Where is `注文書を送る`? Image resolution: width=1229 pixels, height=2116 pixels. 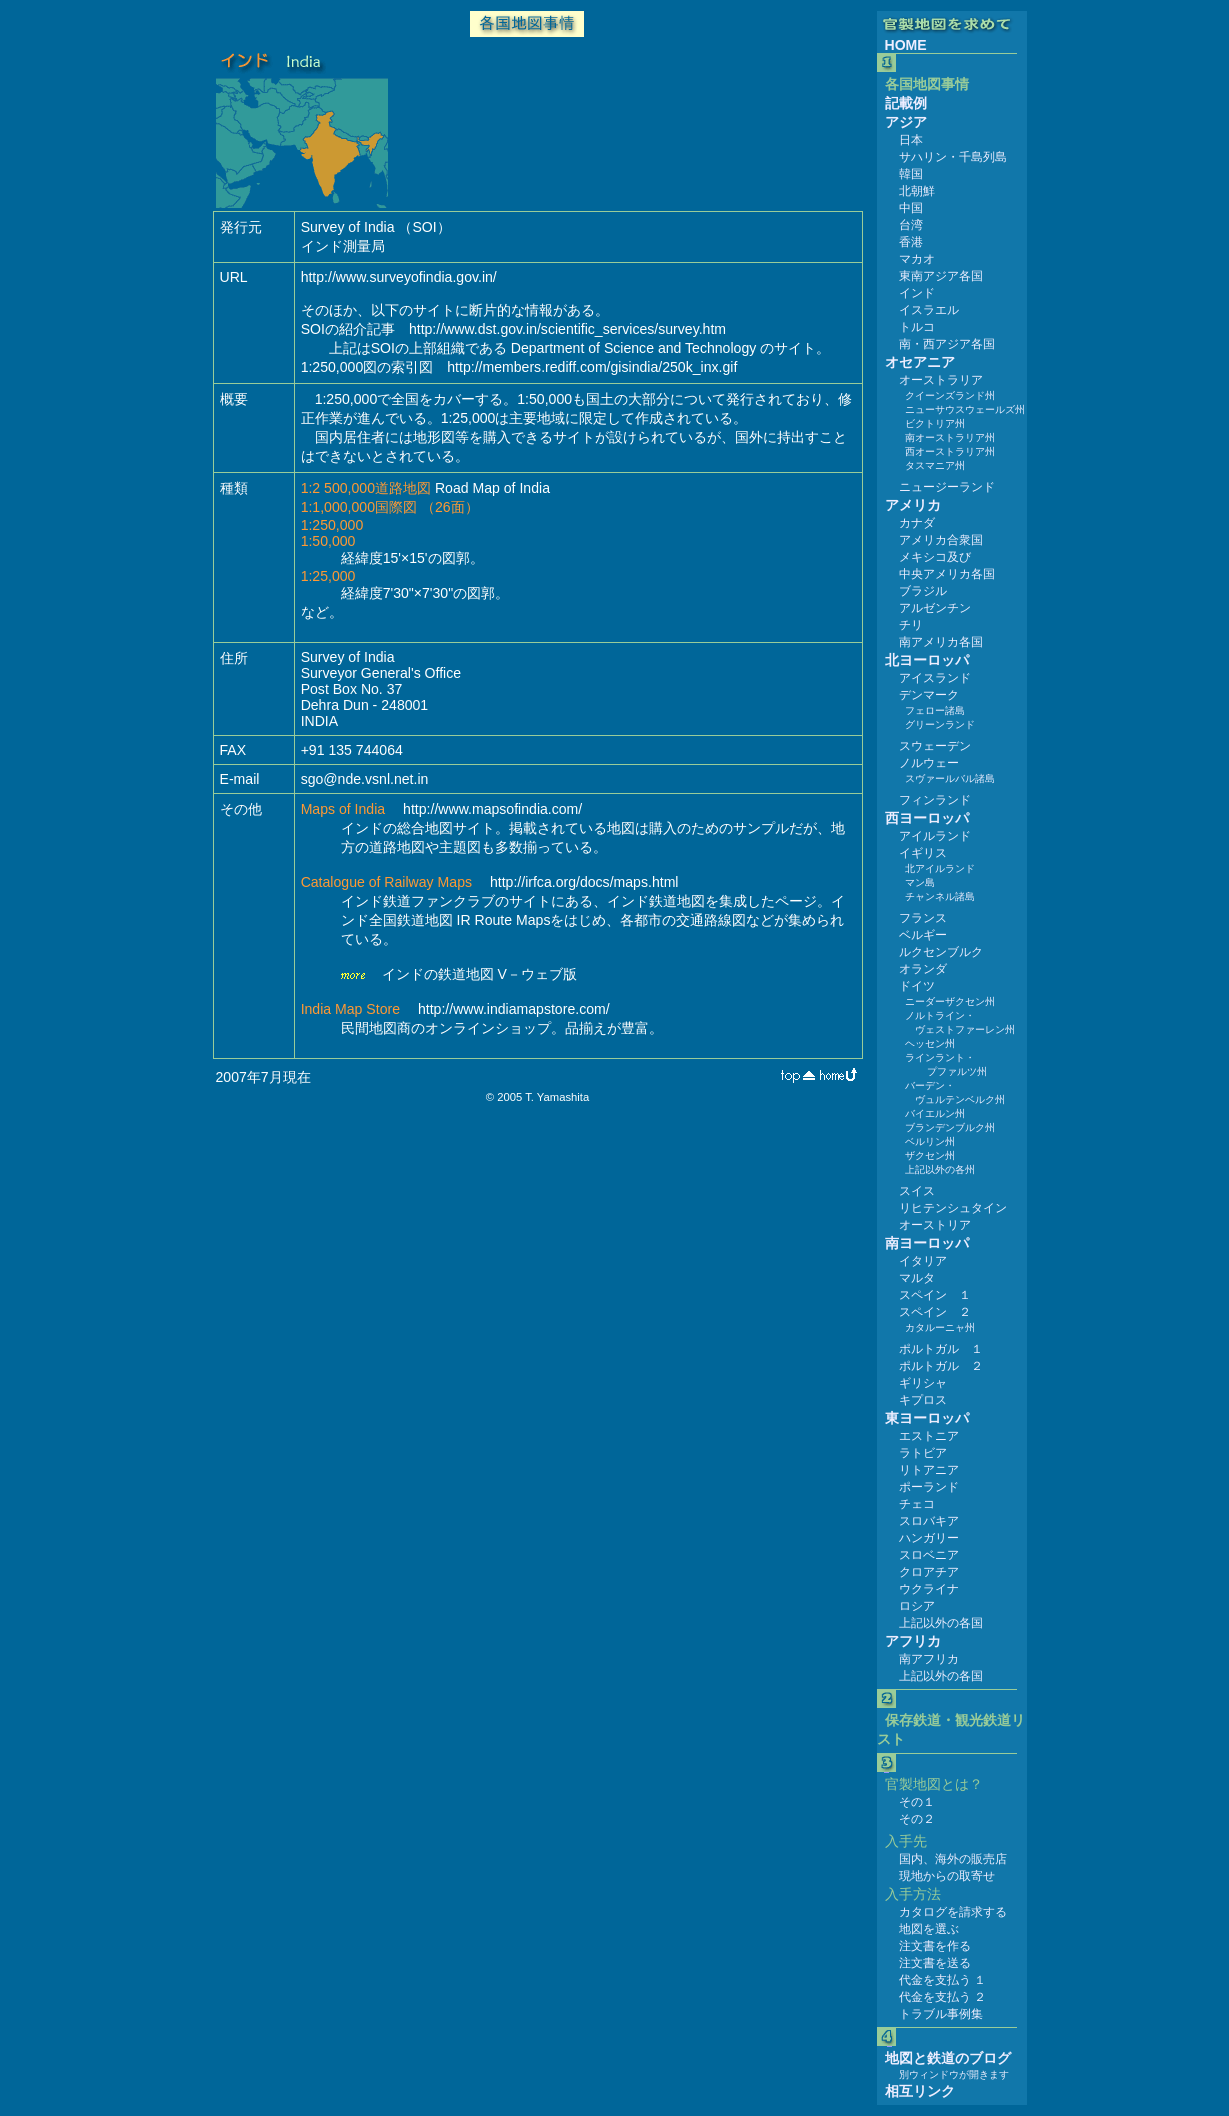
注文書を送る is located at coordinates (935, 1963).